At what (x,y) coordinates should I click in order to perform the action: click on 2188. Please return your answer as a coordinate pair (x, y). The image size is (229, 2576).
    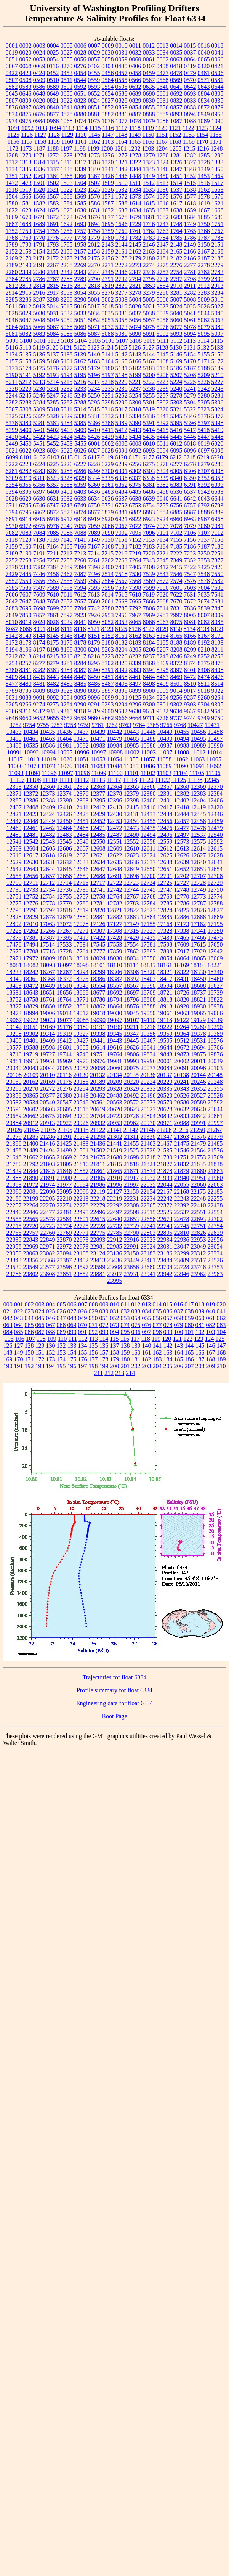
    Looking at the image, I should click on (217, 258).